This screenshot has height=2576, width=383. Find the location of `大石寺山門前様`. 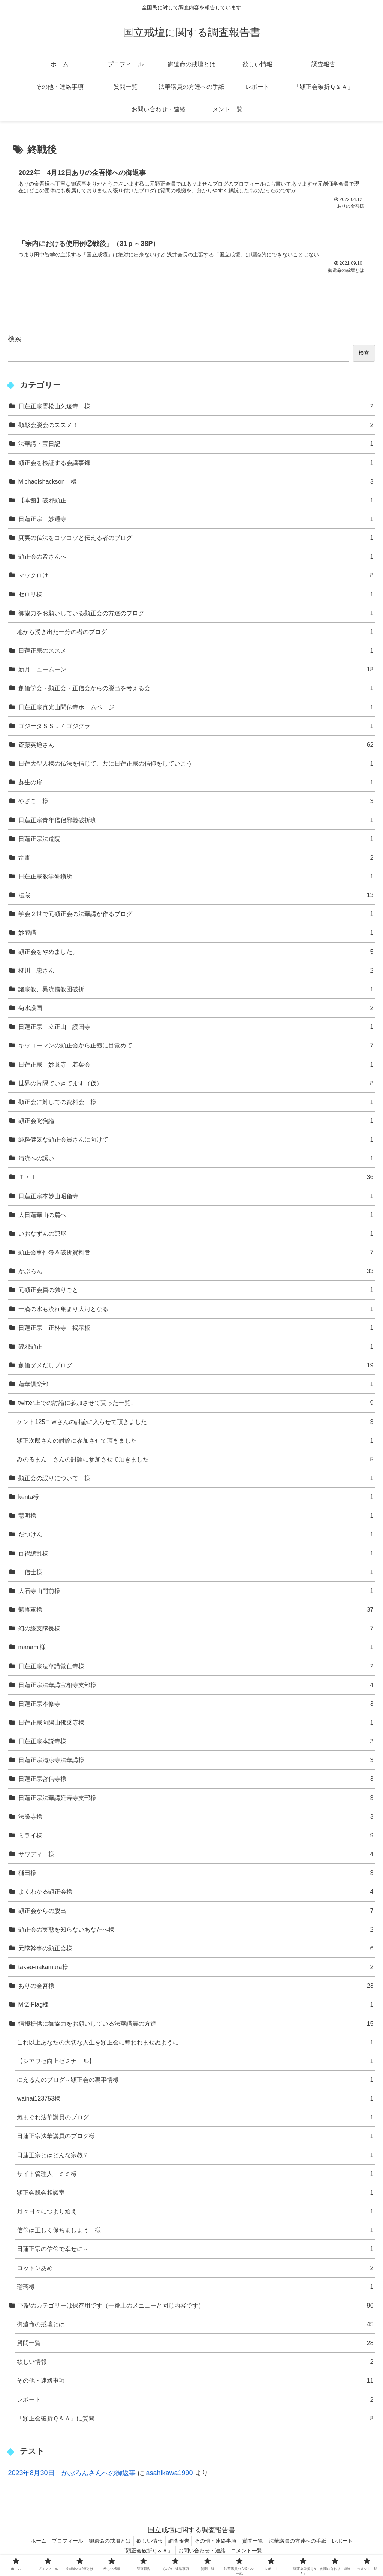

大石寺山門前様 is located at coordinates (196, 1593).